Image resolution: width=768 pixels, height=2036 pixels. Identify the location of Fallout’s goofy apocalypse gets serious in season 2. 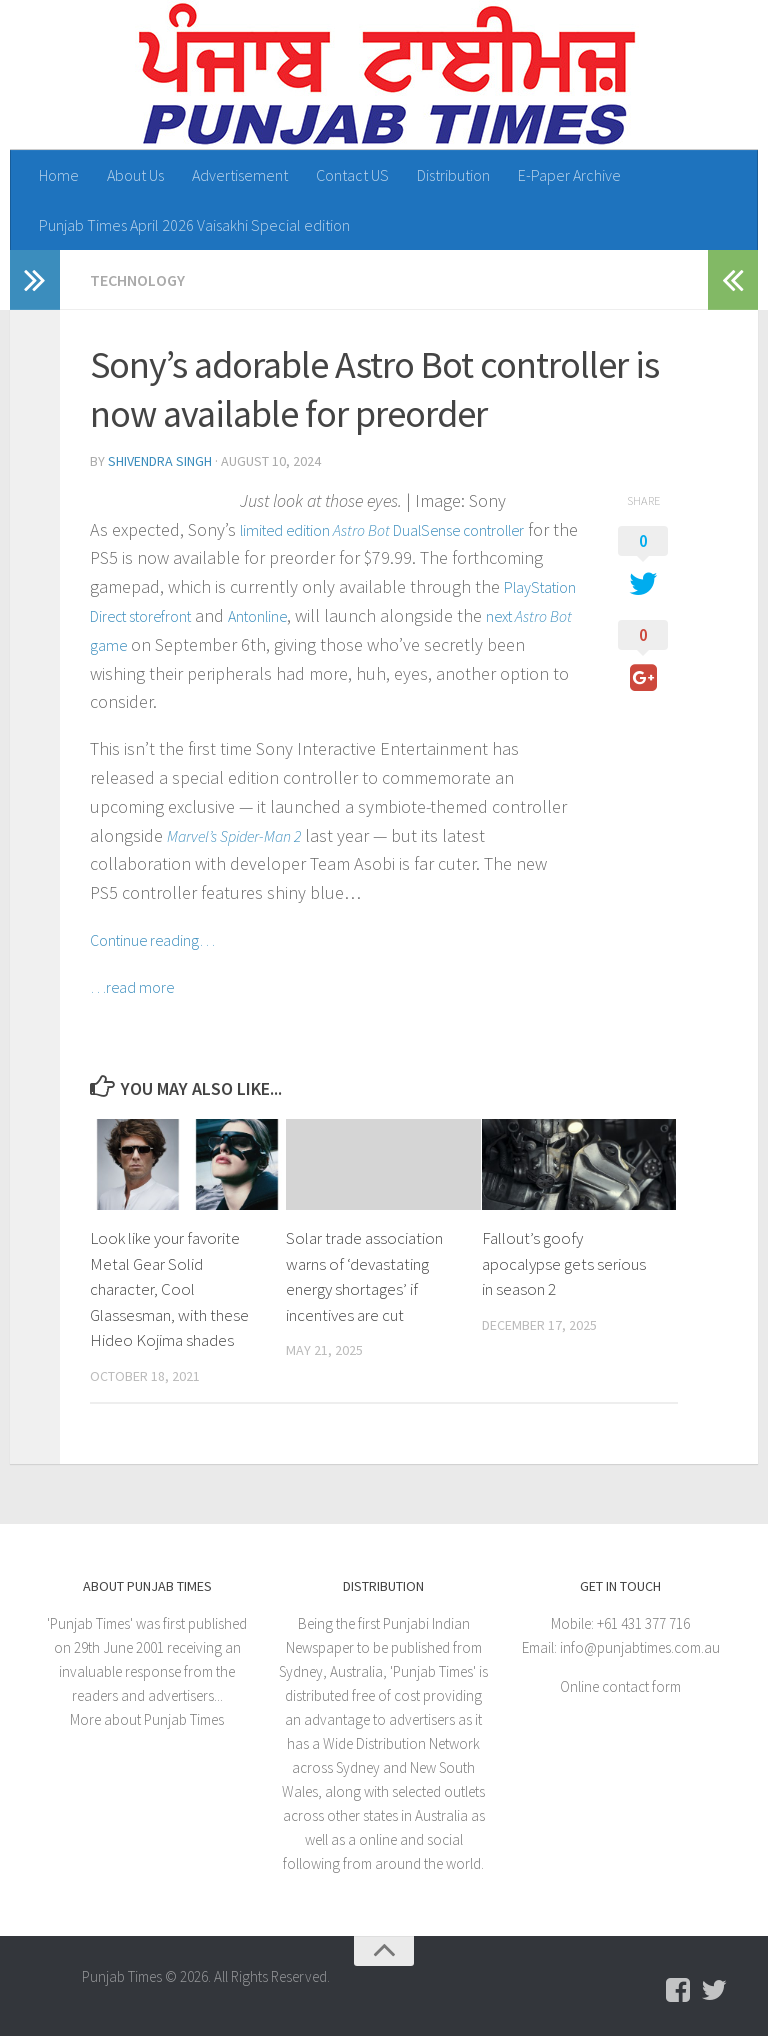
(564, 1263).